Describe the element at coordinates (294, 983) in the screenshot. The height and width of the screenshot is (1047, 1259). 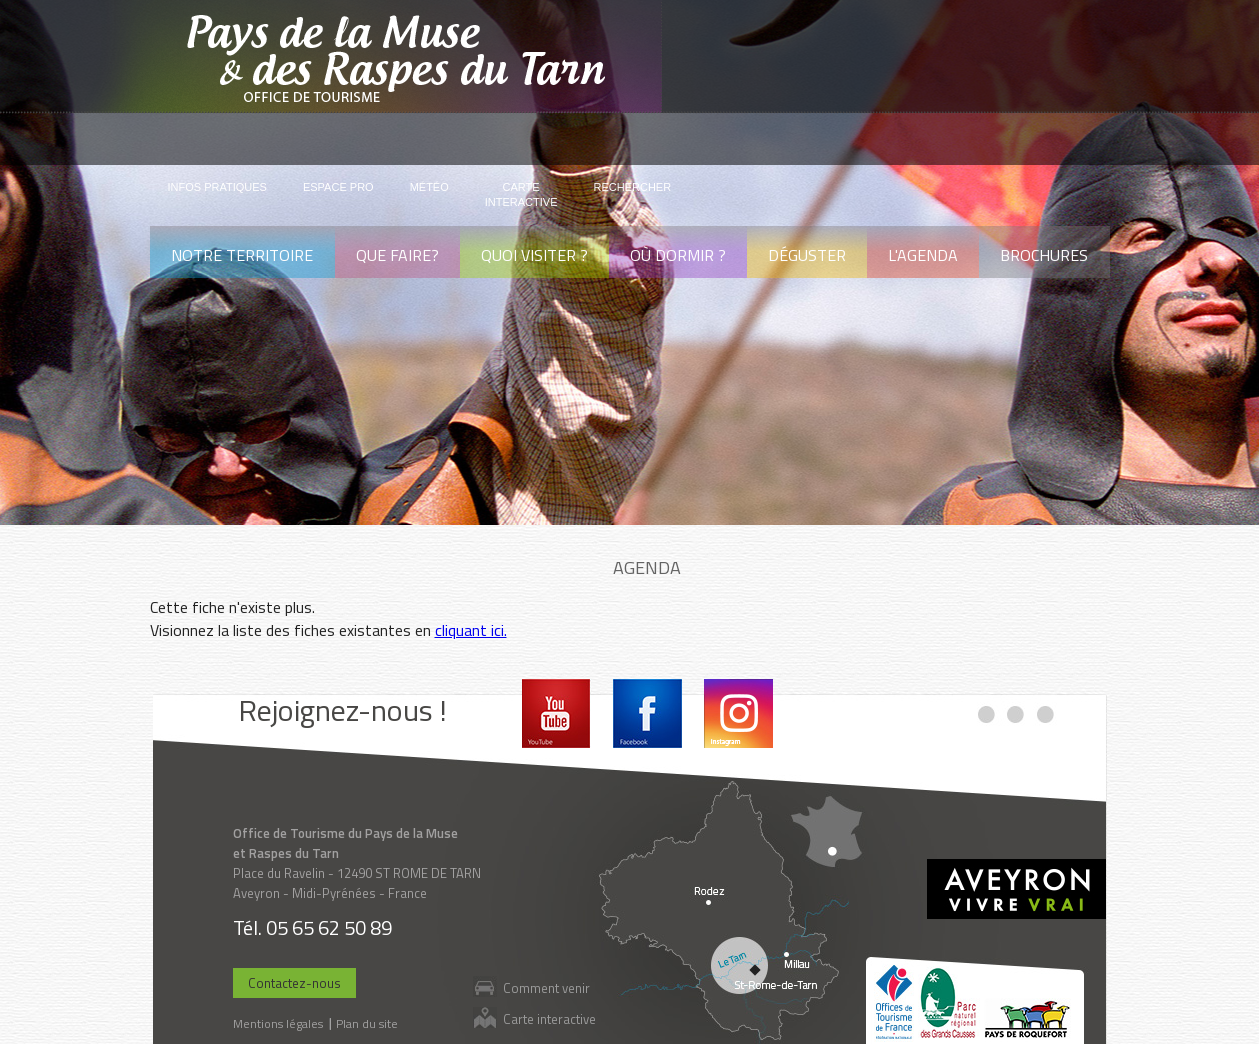
I see `Contactez-nous` at that location.